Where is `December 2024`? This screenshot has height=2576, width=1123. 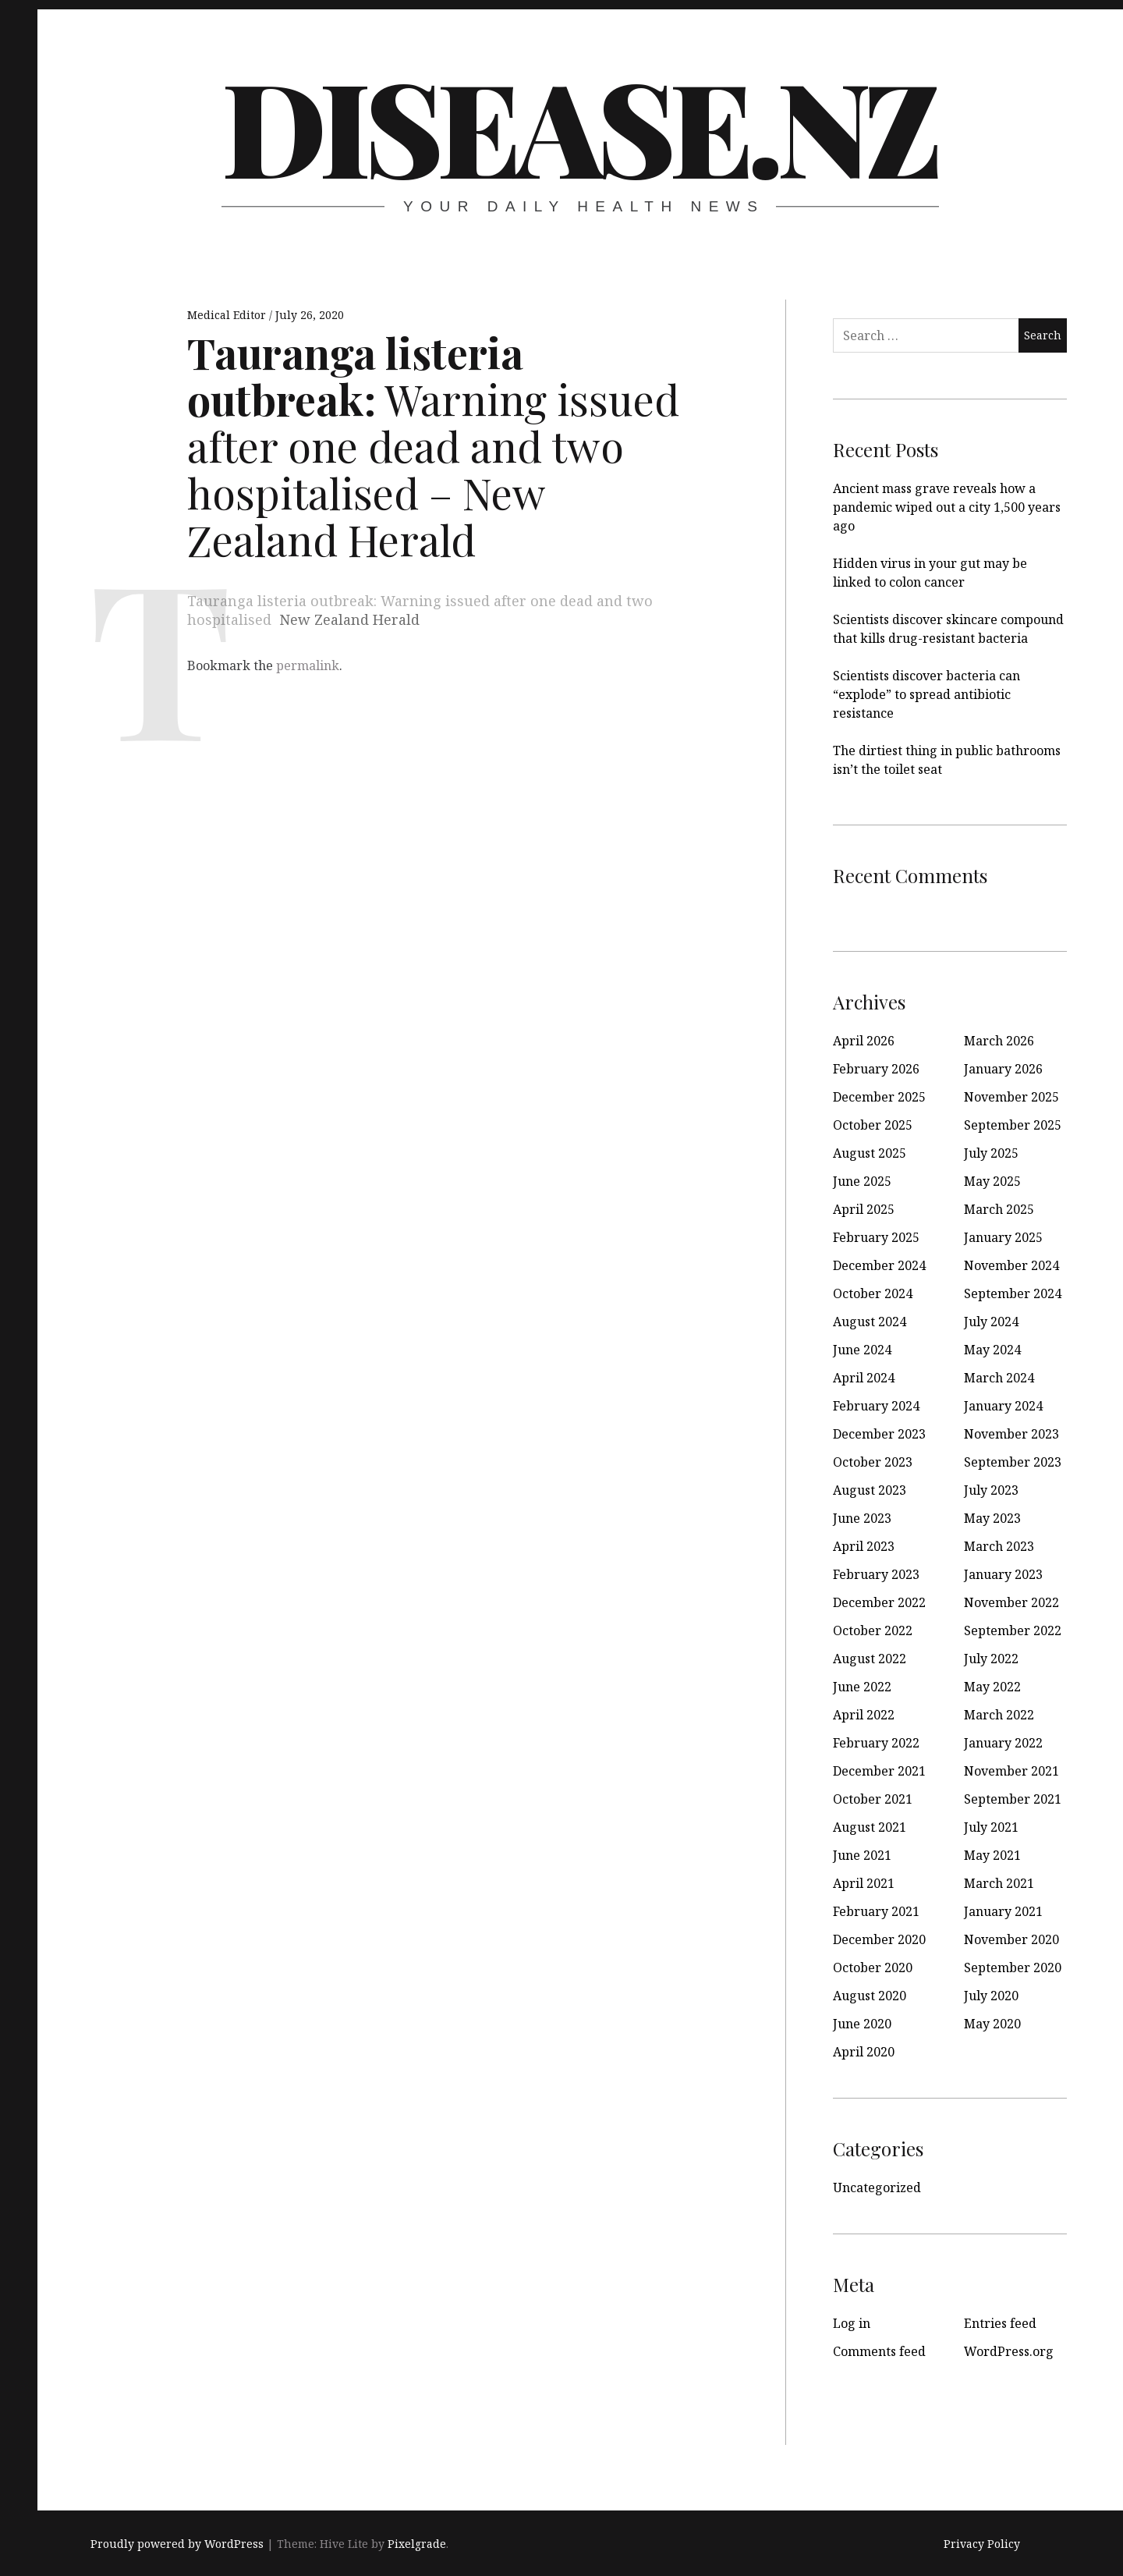 December 2024 is located at coordinates (879, 1265).